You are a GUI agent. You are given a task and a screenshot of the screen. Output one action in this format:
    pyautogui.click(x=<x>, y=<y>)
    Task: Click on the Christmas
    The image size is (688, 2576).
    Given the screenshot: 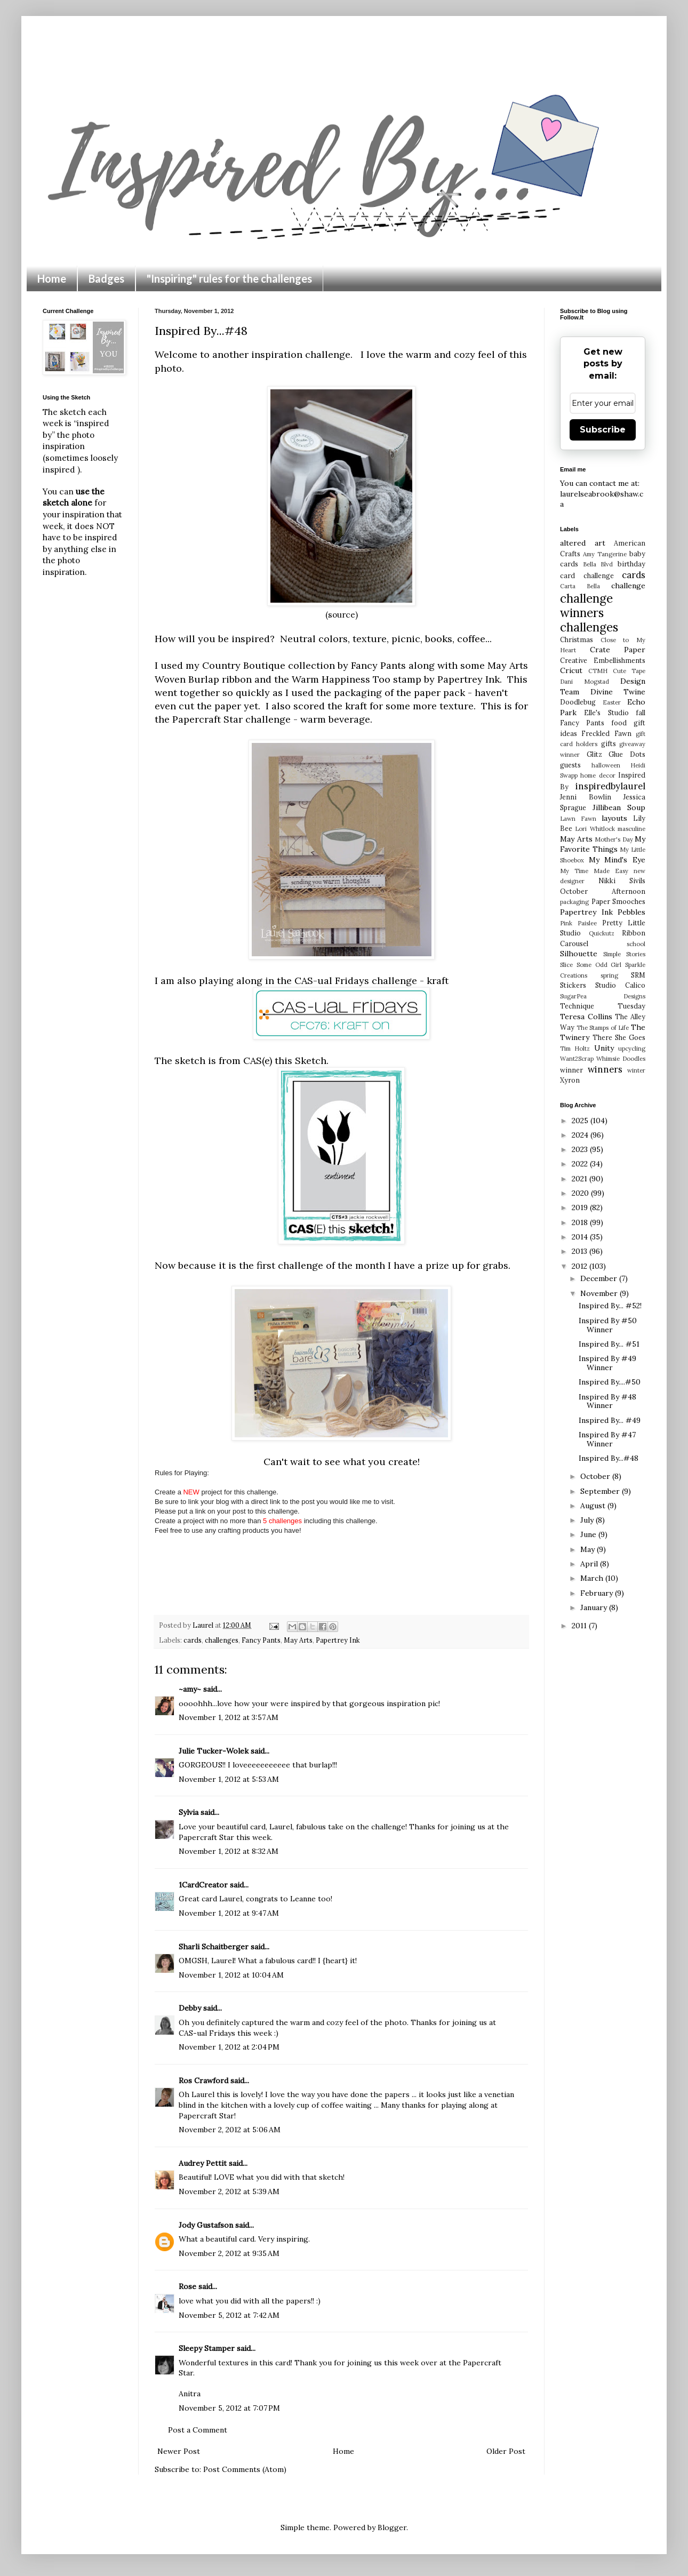 What is the action you would take?
    pyautogui.click(x=576, y=639)
    